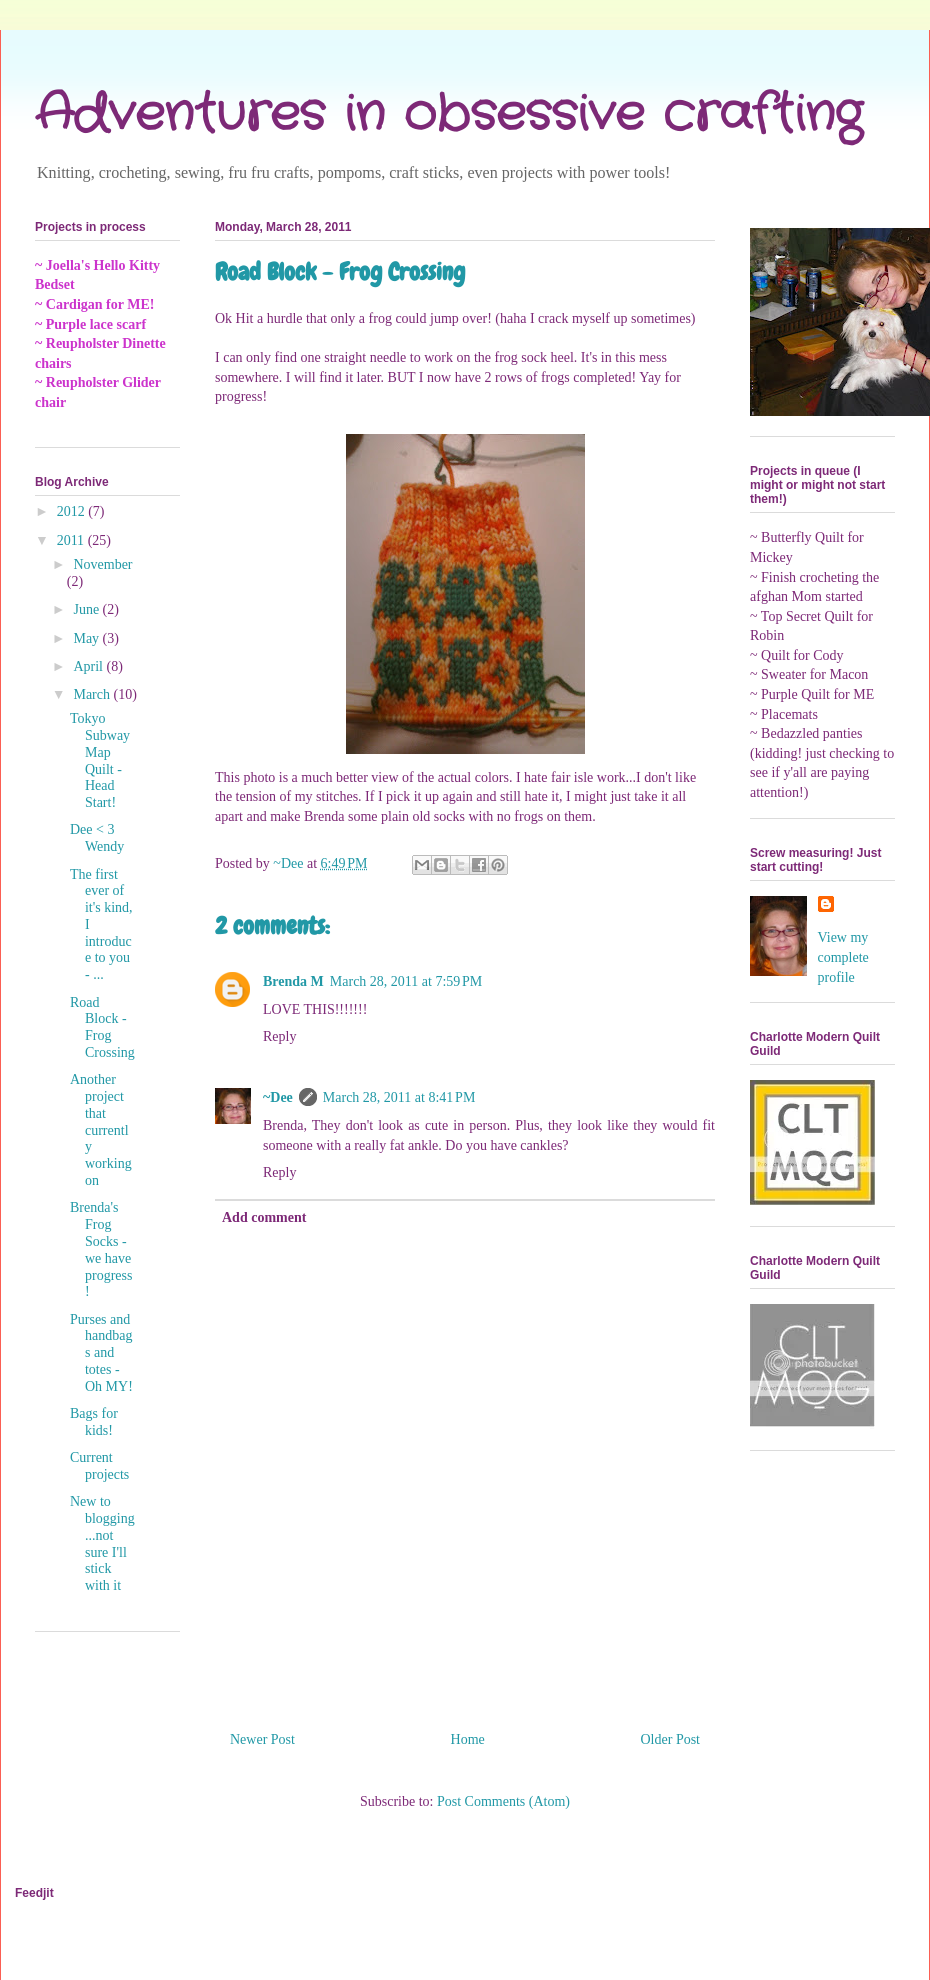 The height and width of the screenshot is (1980, 930). What do you see at coordinates (72, 540) in the screenshot?
I see `2011` at bounding box center [72, 540].